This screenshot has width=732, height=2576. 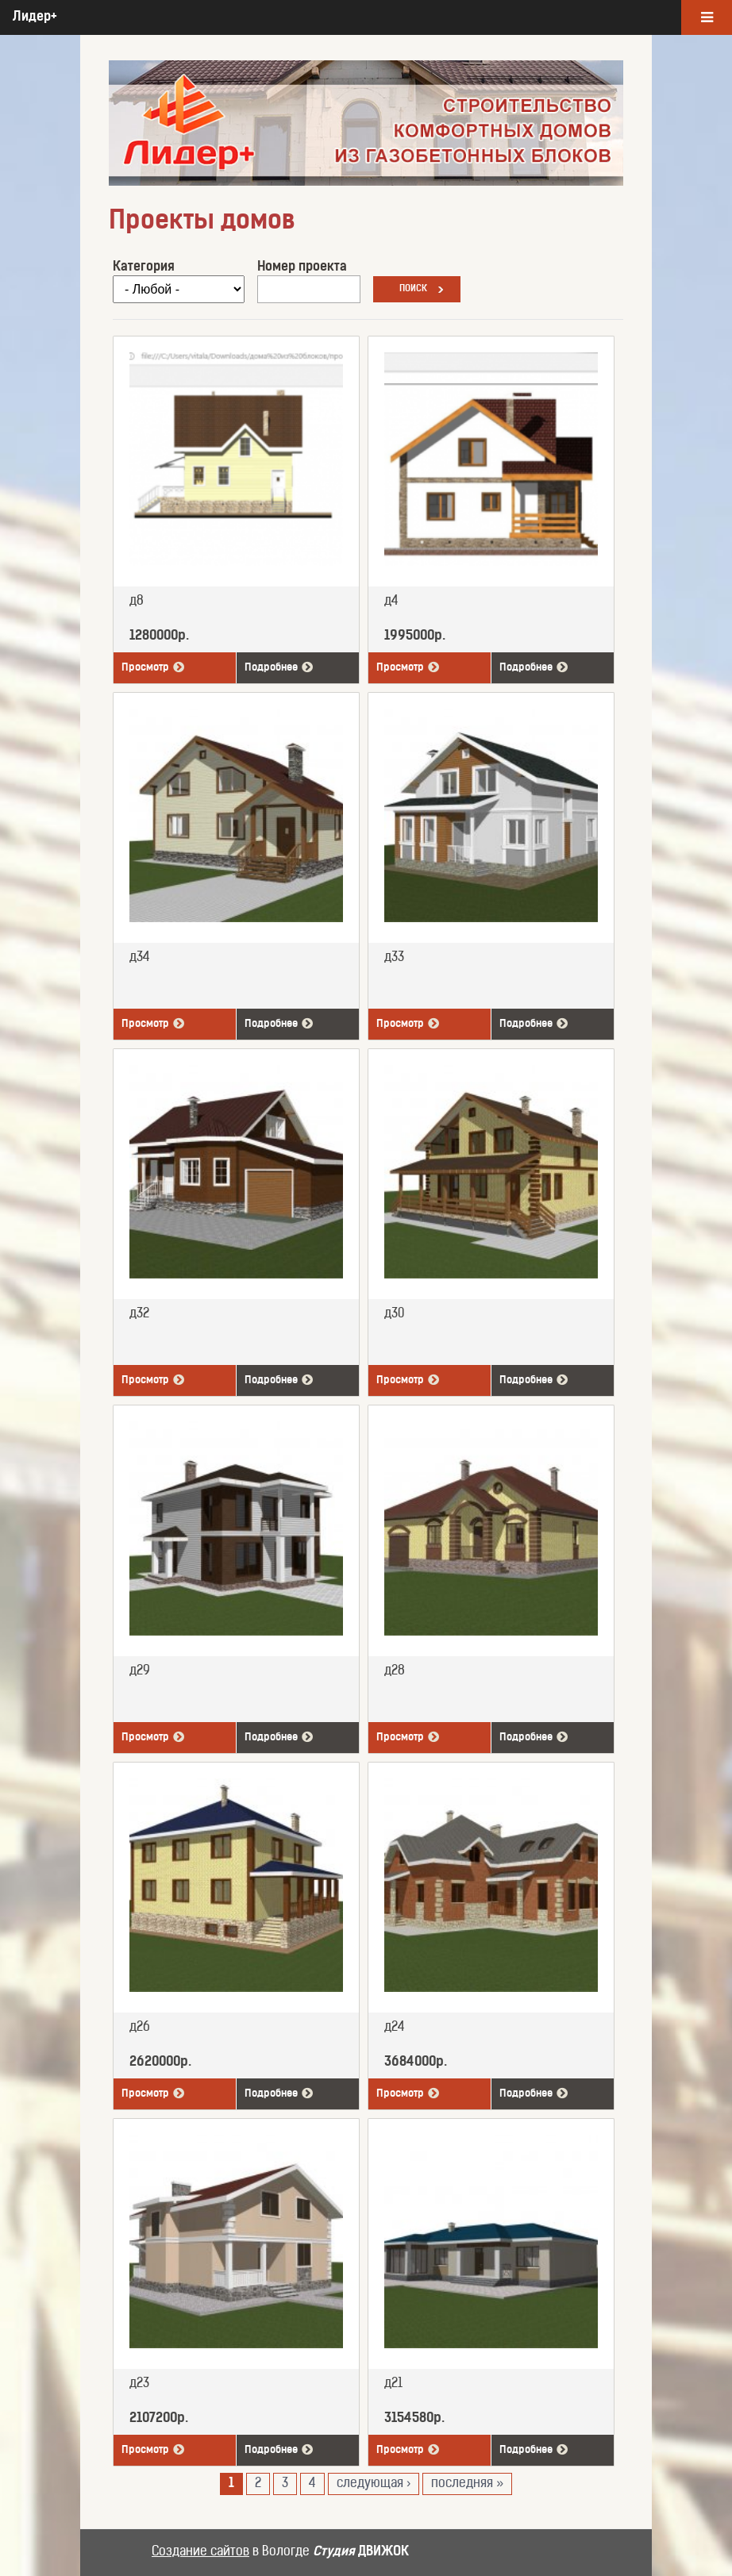 What do you see at coordinates (394, 958) in the screenshot?
I see `д33` at bounding box center [394, 958].